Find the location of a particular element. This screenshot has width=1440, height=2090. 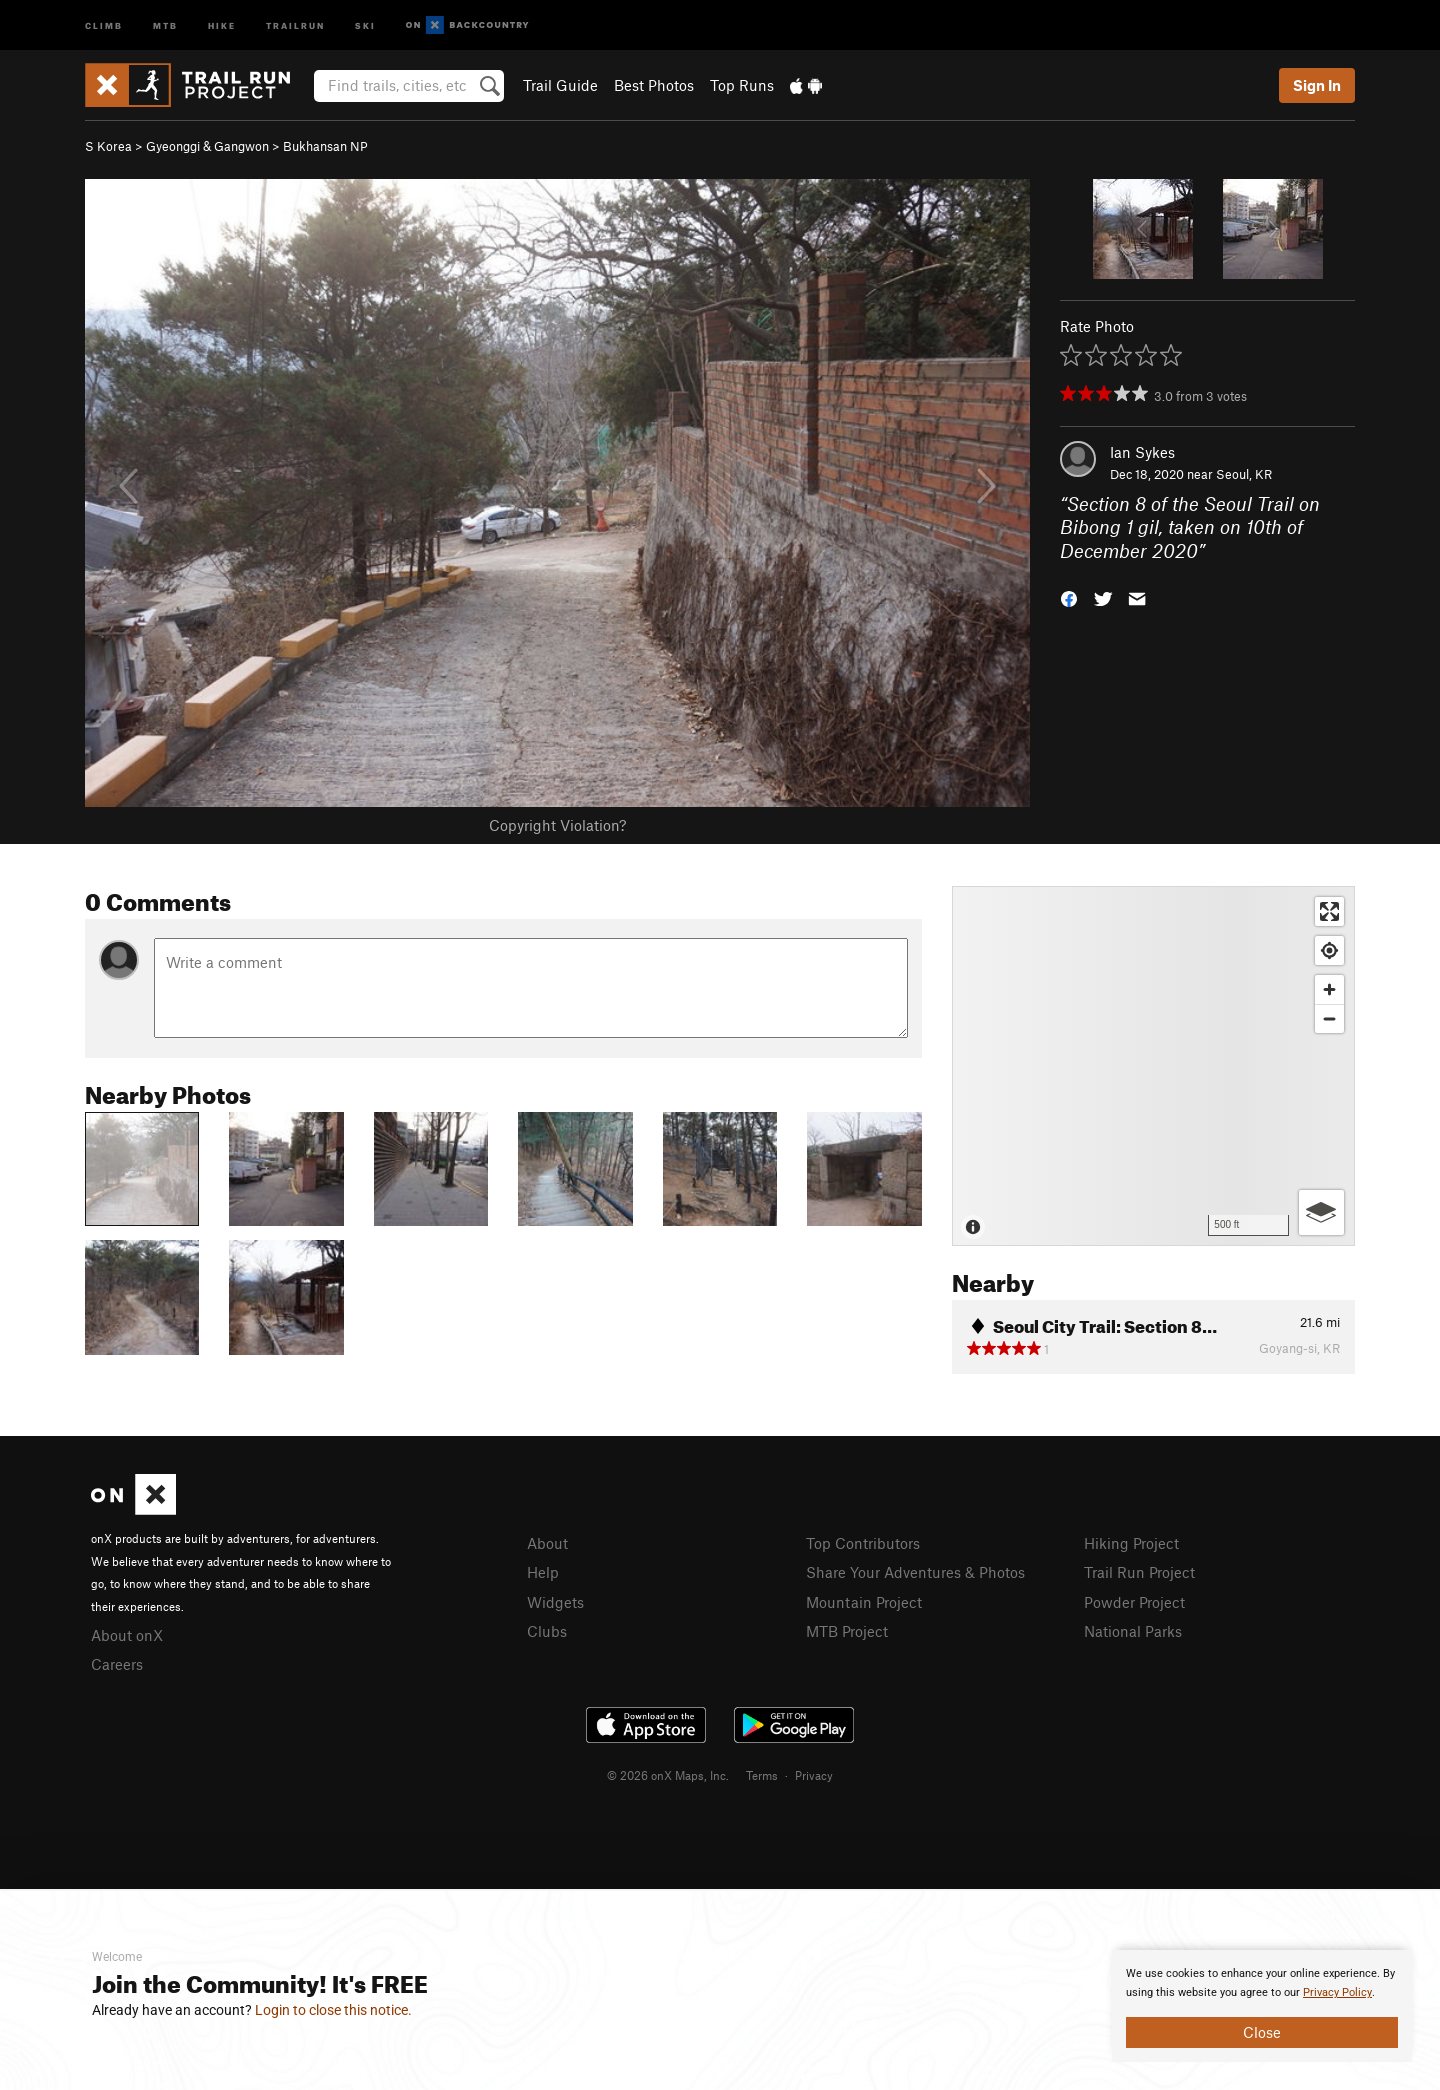

Top Runs is located at coordinates (742, 85).